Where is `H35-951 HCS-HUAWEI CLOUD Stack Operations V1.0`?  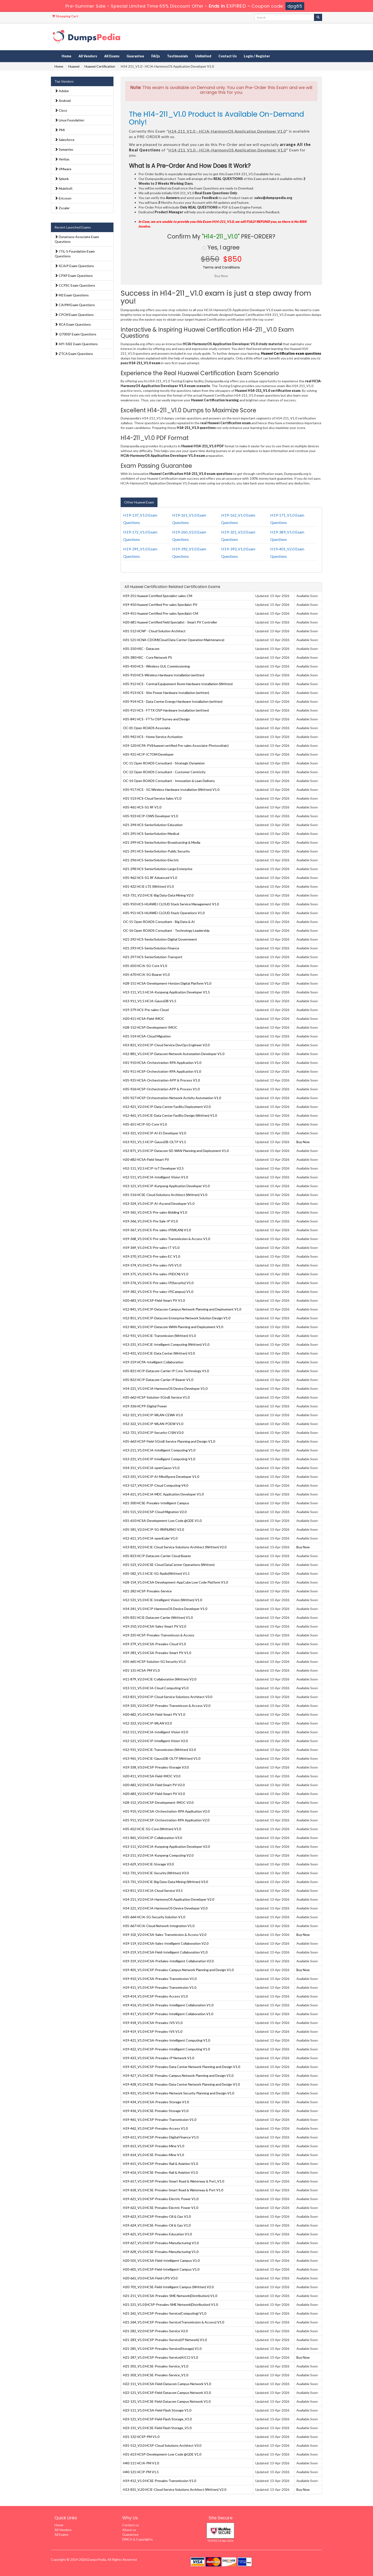
H35-951 HCS-HUAWEI CLOUD Stack Operations V1.0 is located at coordinates (164, 913).